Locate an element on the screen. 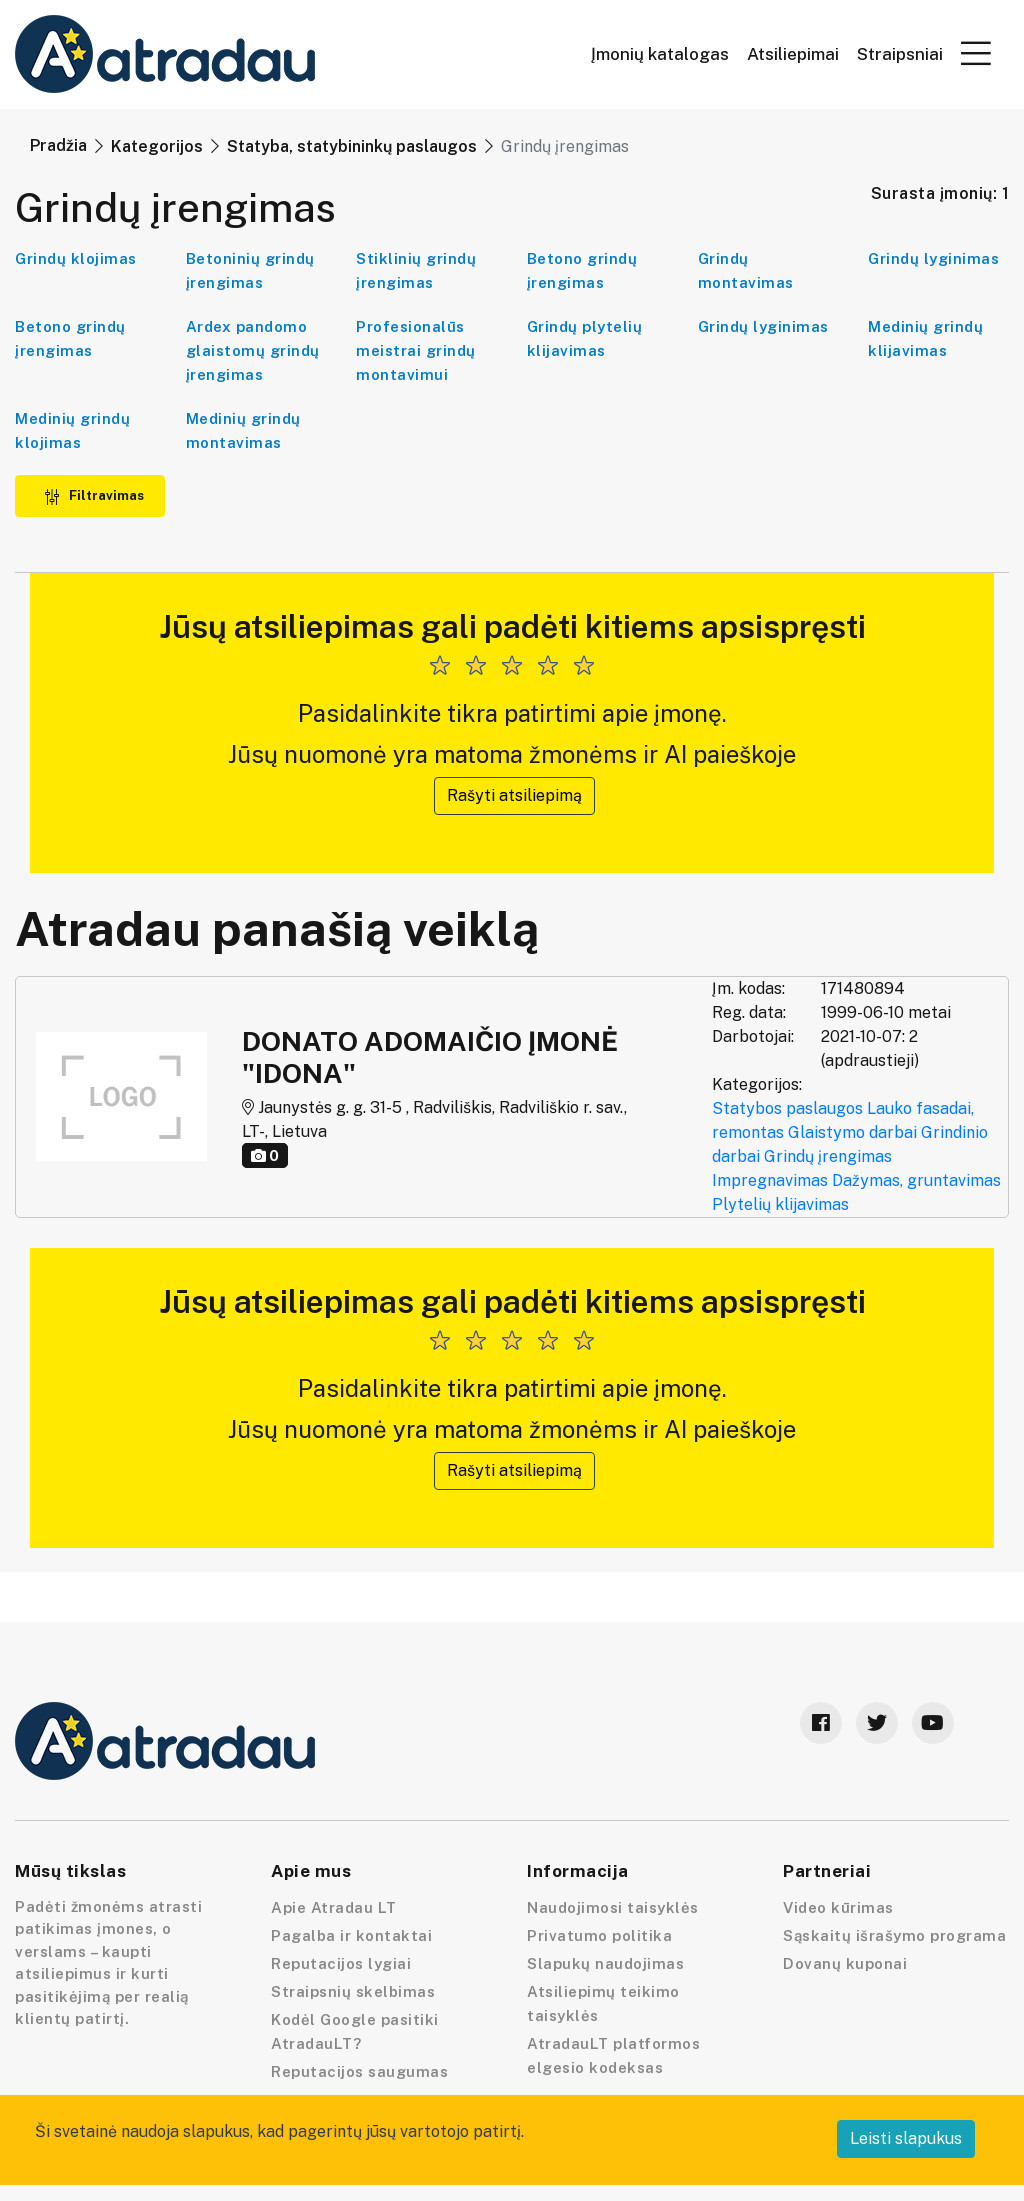  Reputacijos lygiai is located at coordinates (341, 1963).